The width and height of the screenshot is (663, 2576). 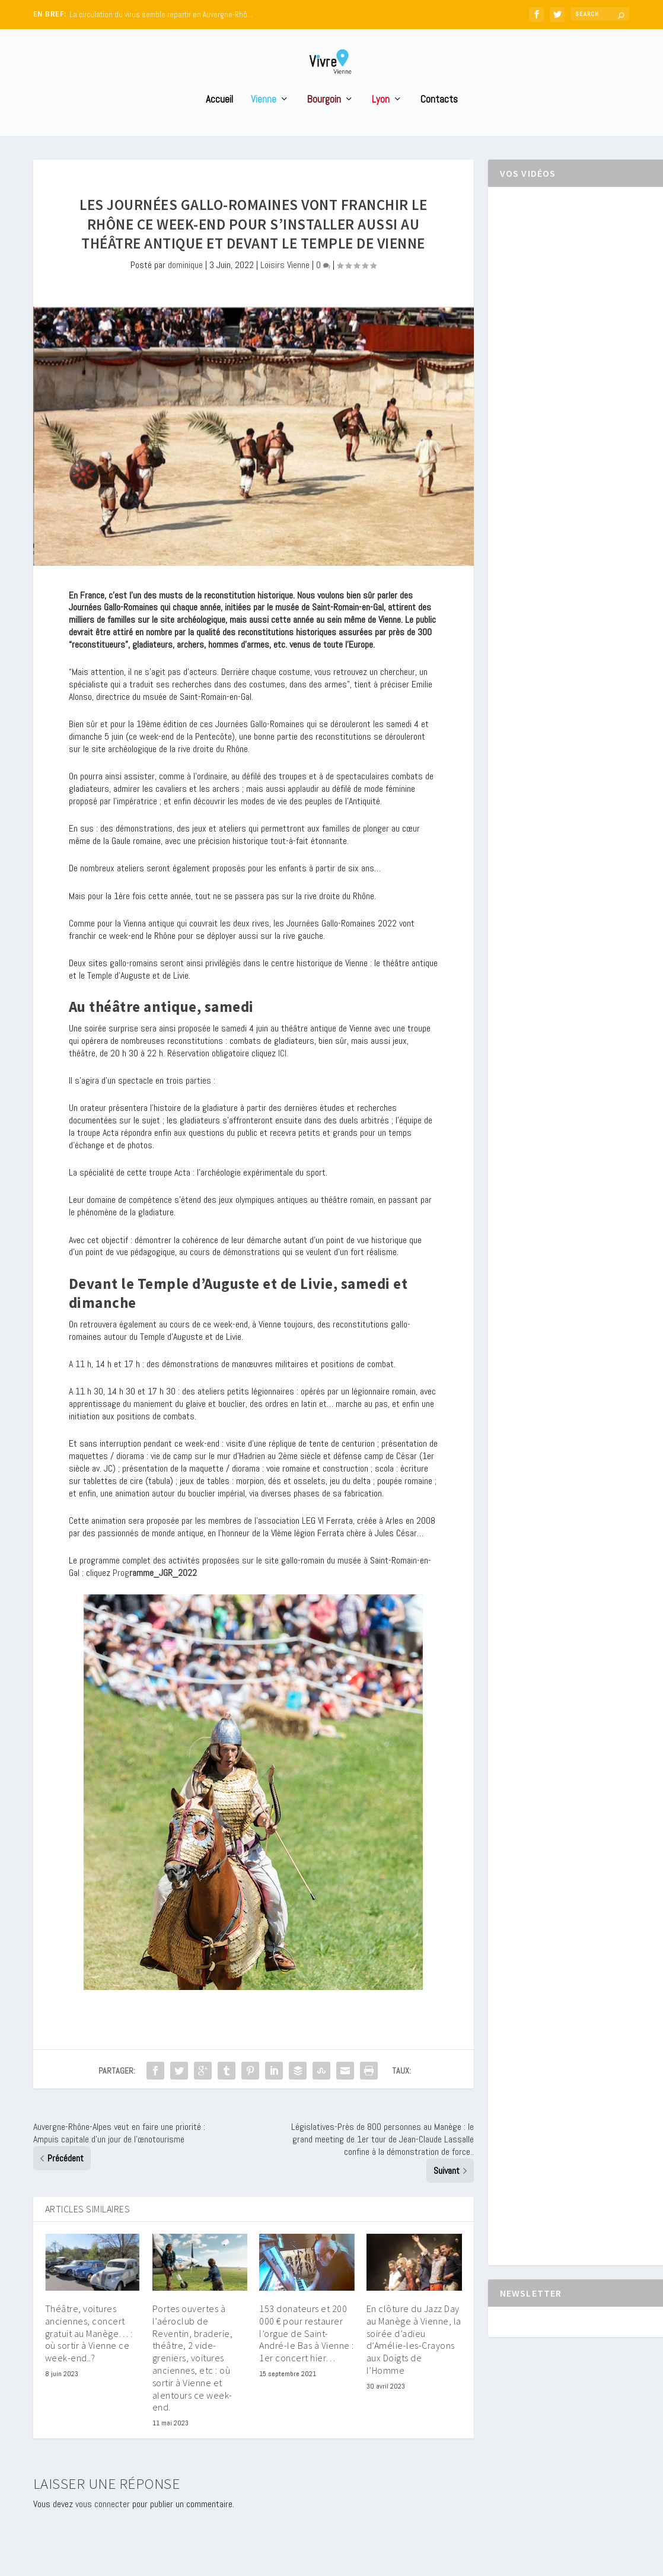 What do you see at coordinates (219, 122) in the screenshot?
I see `Accueil` at bounding box center [219, 122].